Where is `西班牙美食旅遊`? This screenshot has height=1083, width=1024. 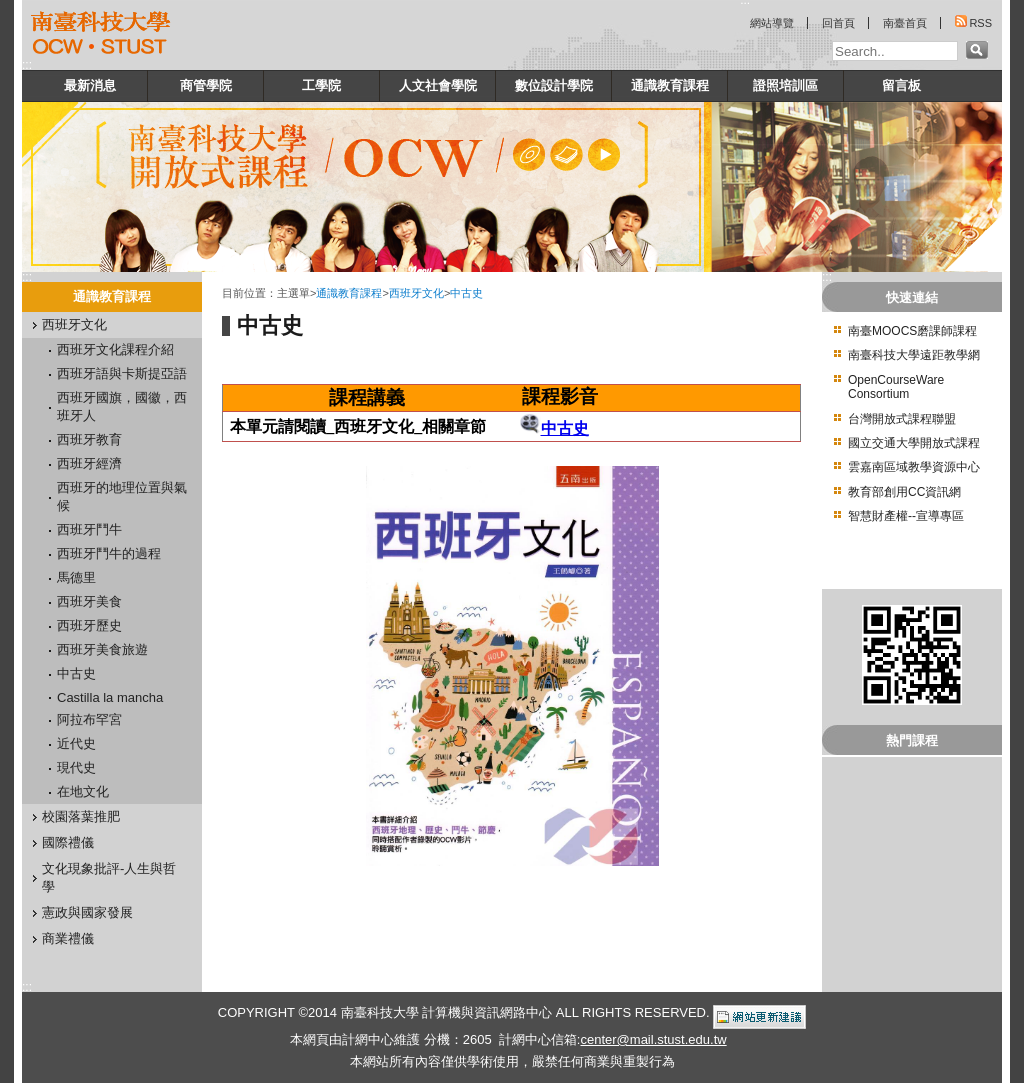 西班牙美食旅遊 is located at coordinates (102, 649).